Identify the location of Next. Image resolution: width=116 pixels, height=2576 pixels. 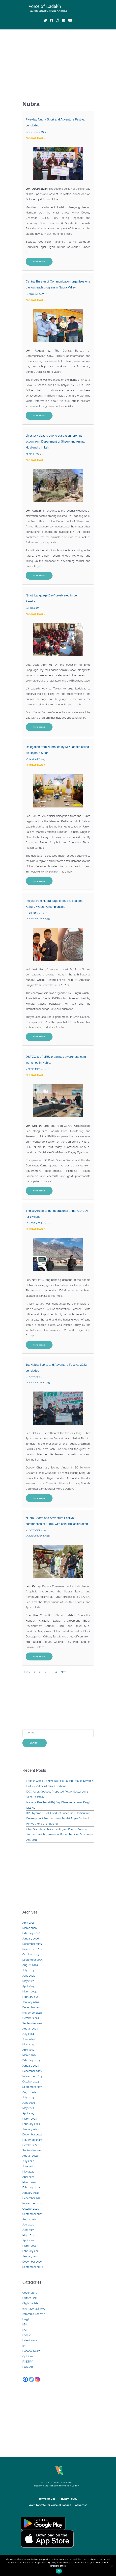
(63, 1672).